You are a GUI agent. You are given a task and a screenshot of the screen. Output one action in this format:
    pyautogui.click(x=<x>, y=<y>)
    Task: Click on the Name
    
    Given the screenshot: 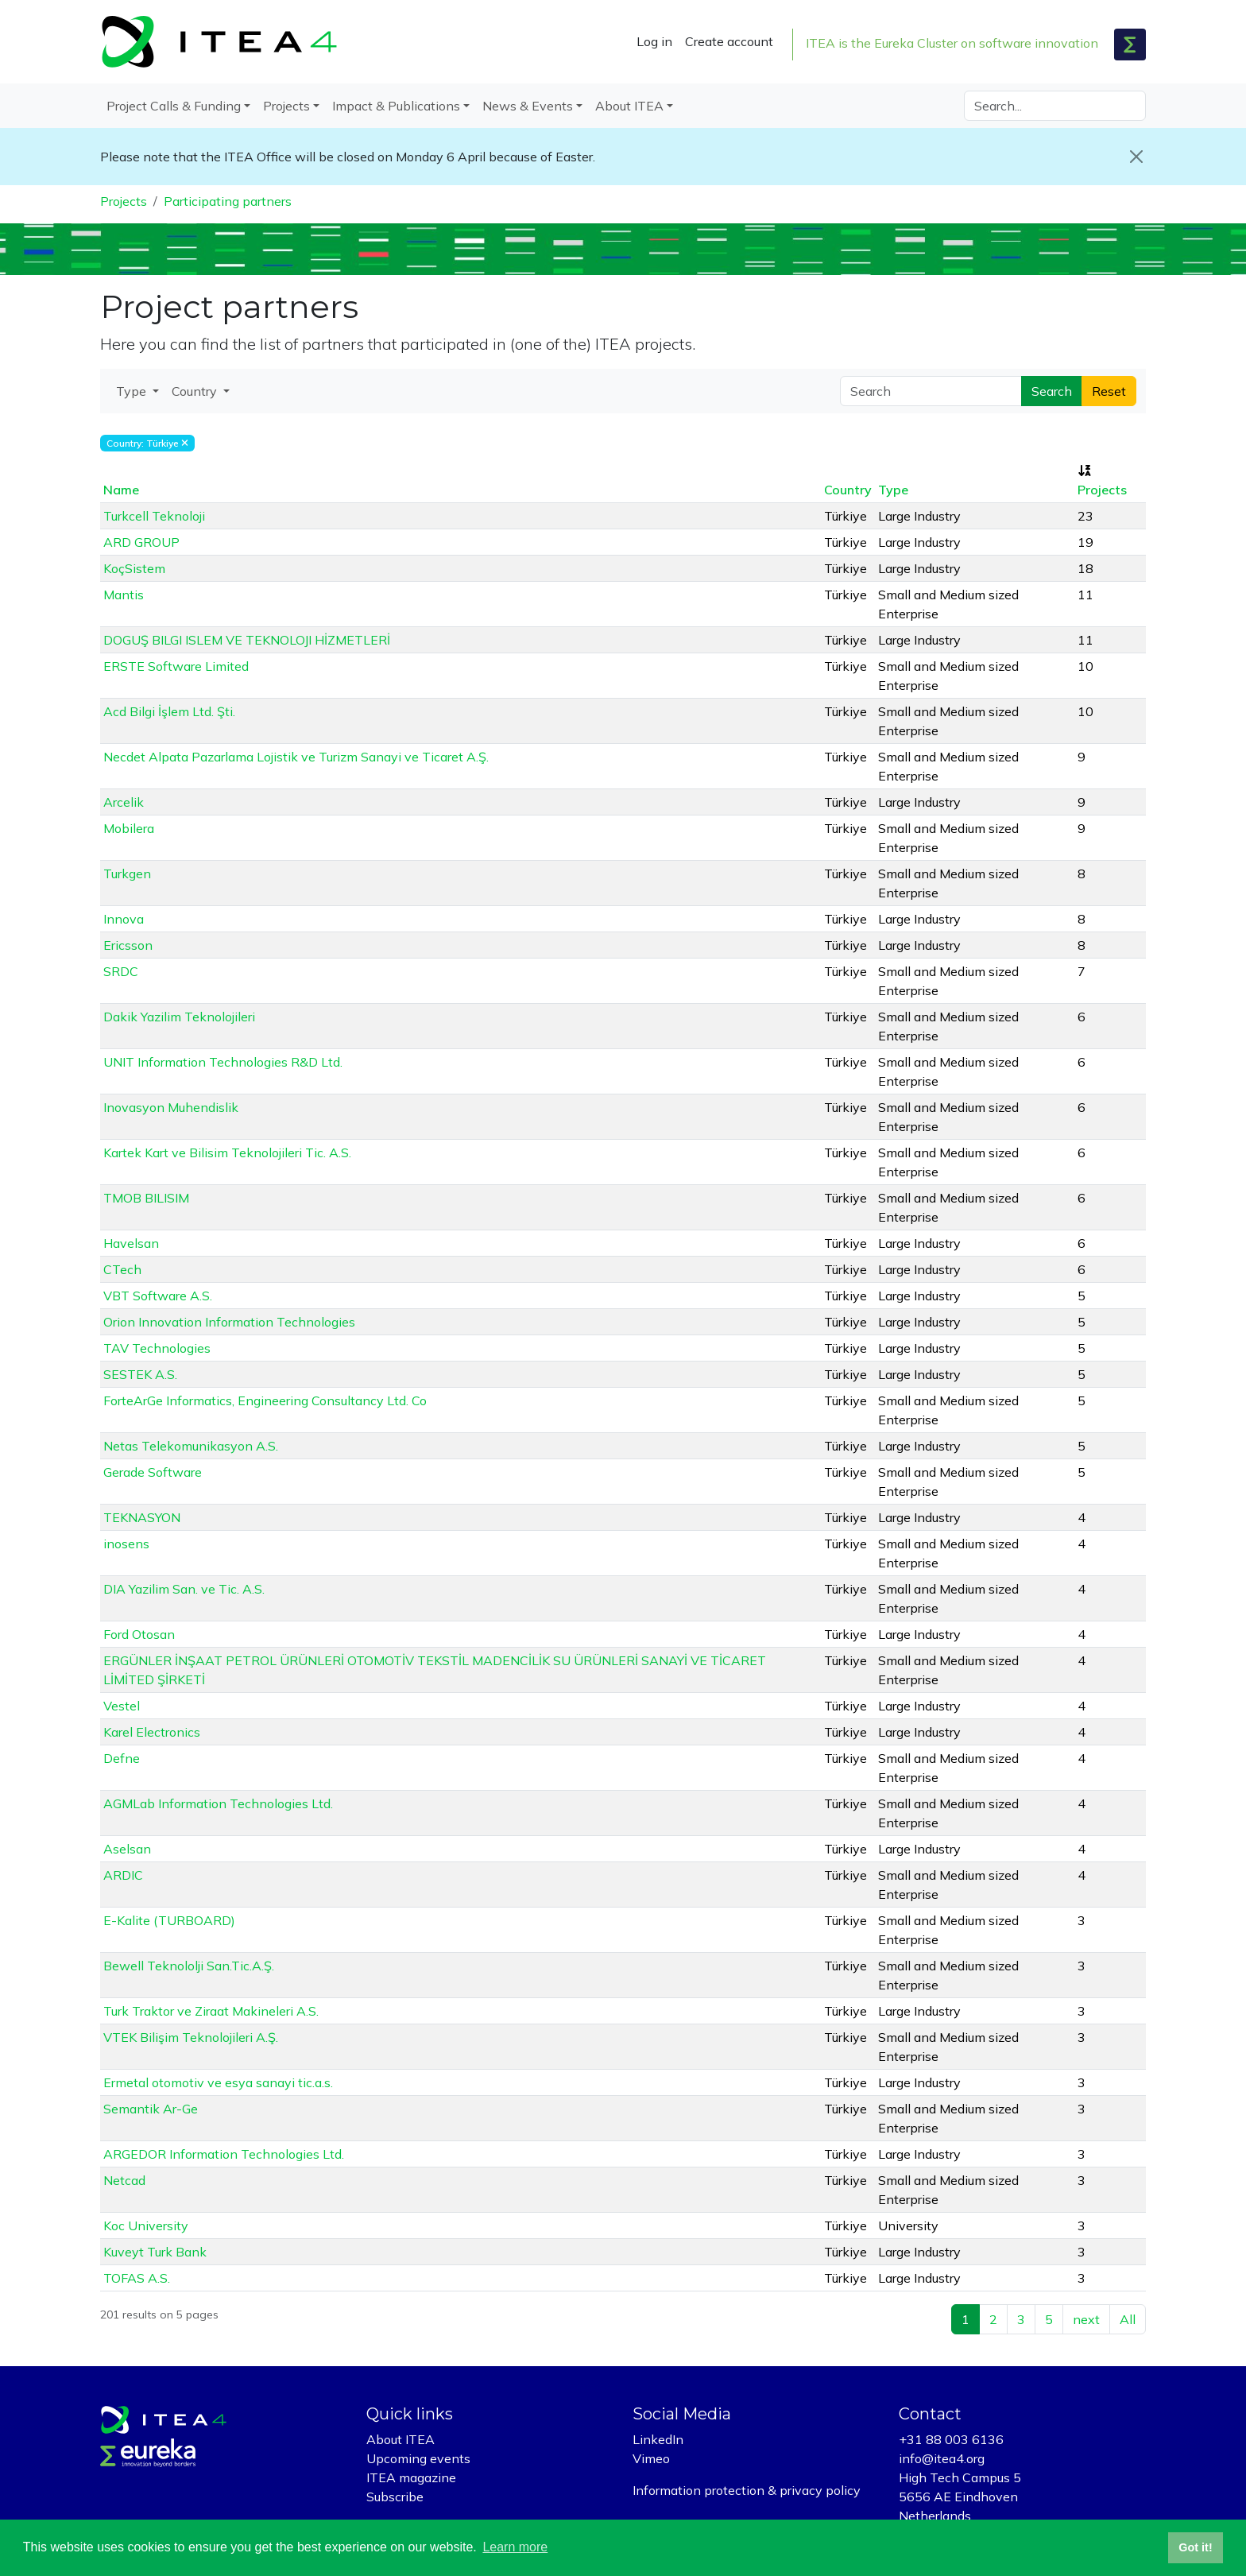 What is the action you would take?
    pyautogui.click(x=121, y=490)
    